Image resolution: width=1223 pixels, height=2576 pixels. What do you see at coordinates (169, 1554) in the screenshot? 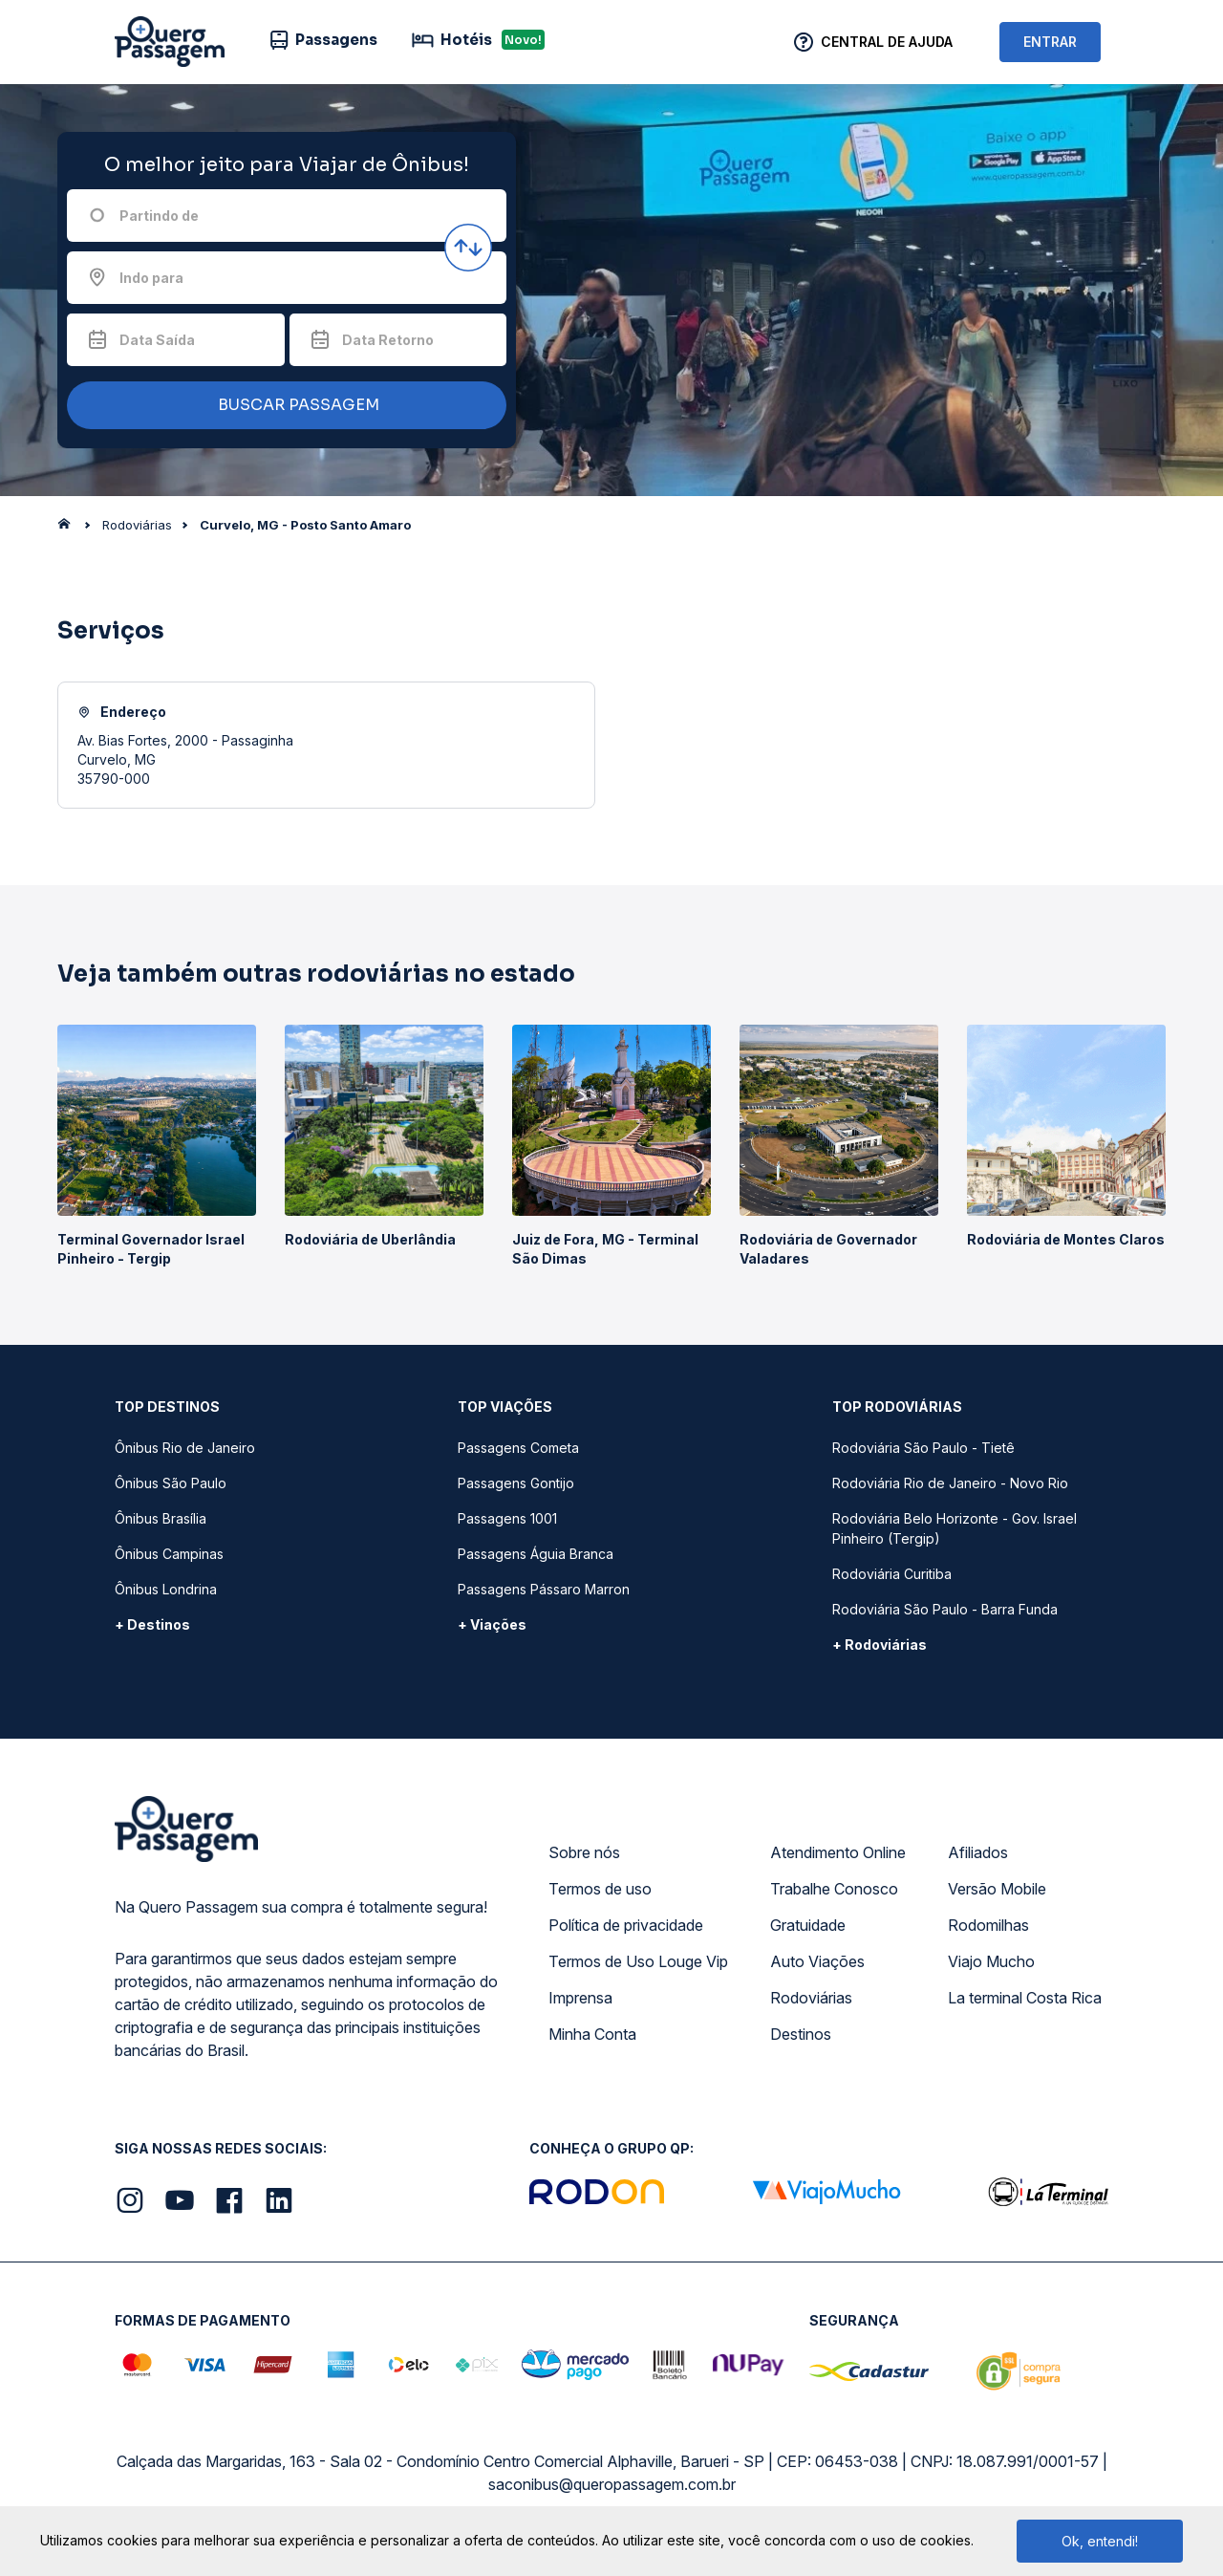
I see `Ônibus Campinas` at bounding box center [169, 1554].